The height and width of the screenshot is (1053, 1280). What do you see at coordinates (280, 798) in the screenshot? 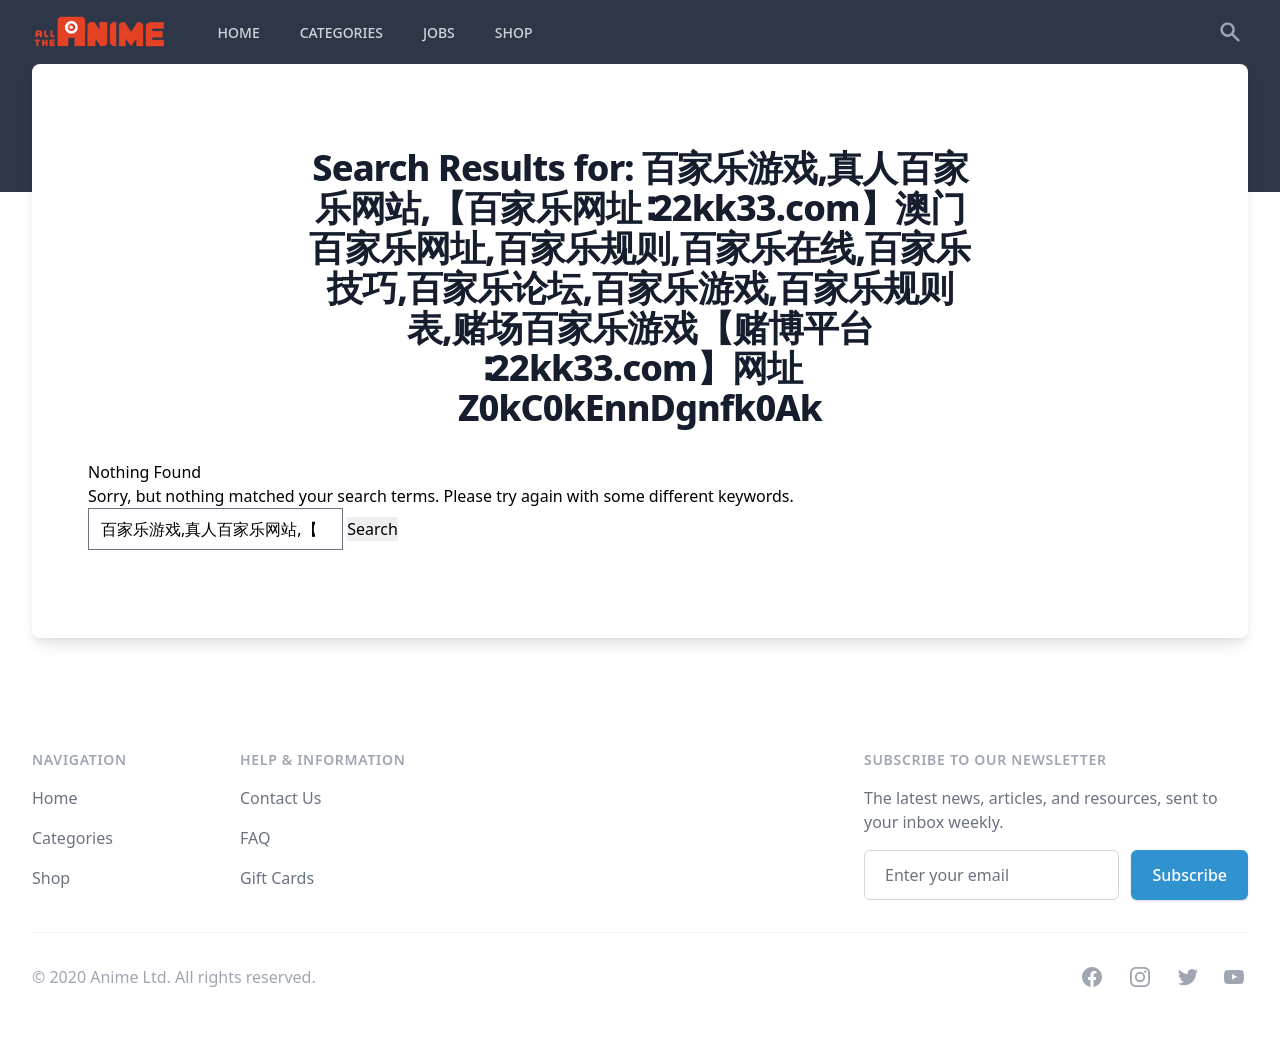
I see `Contact Us` at bounding box center [280, 798].